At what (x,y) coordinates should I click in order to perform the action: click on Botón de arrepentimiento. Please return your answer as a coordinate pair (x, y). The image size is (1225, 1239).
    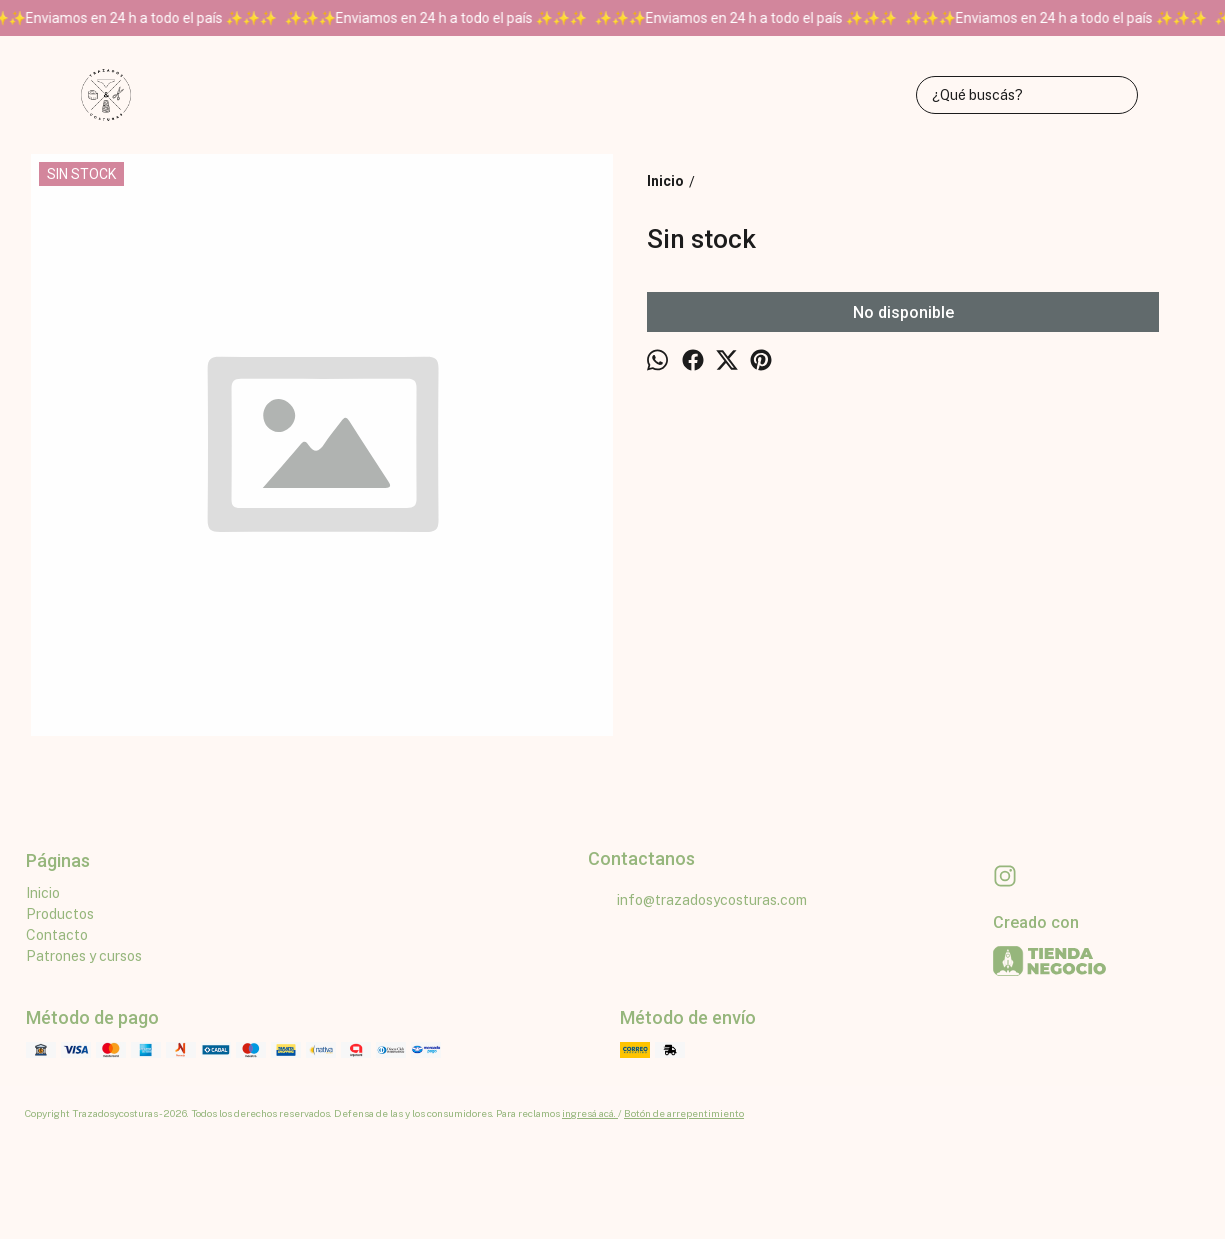
    Looking at the image, I should click on (684, 1113).